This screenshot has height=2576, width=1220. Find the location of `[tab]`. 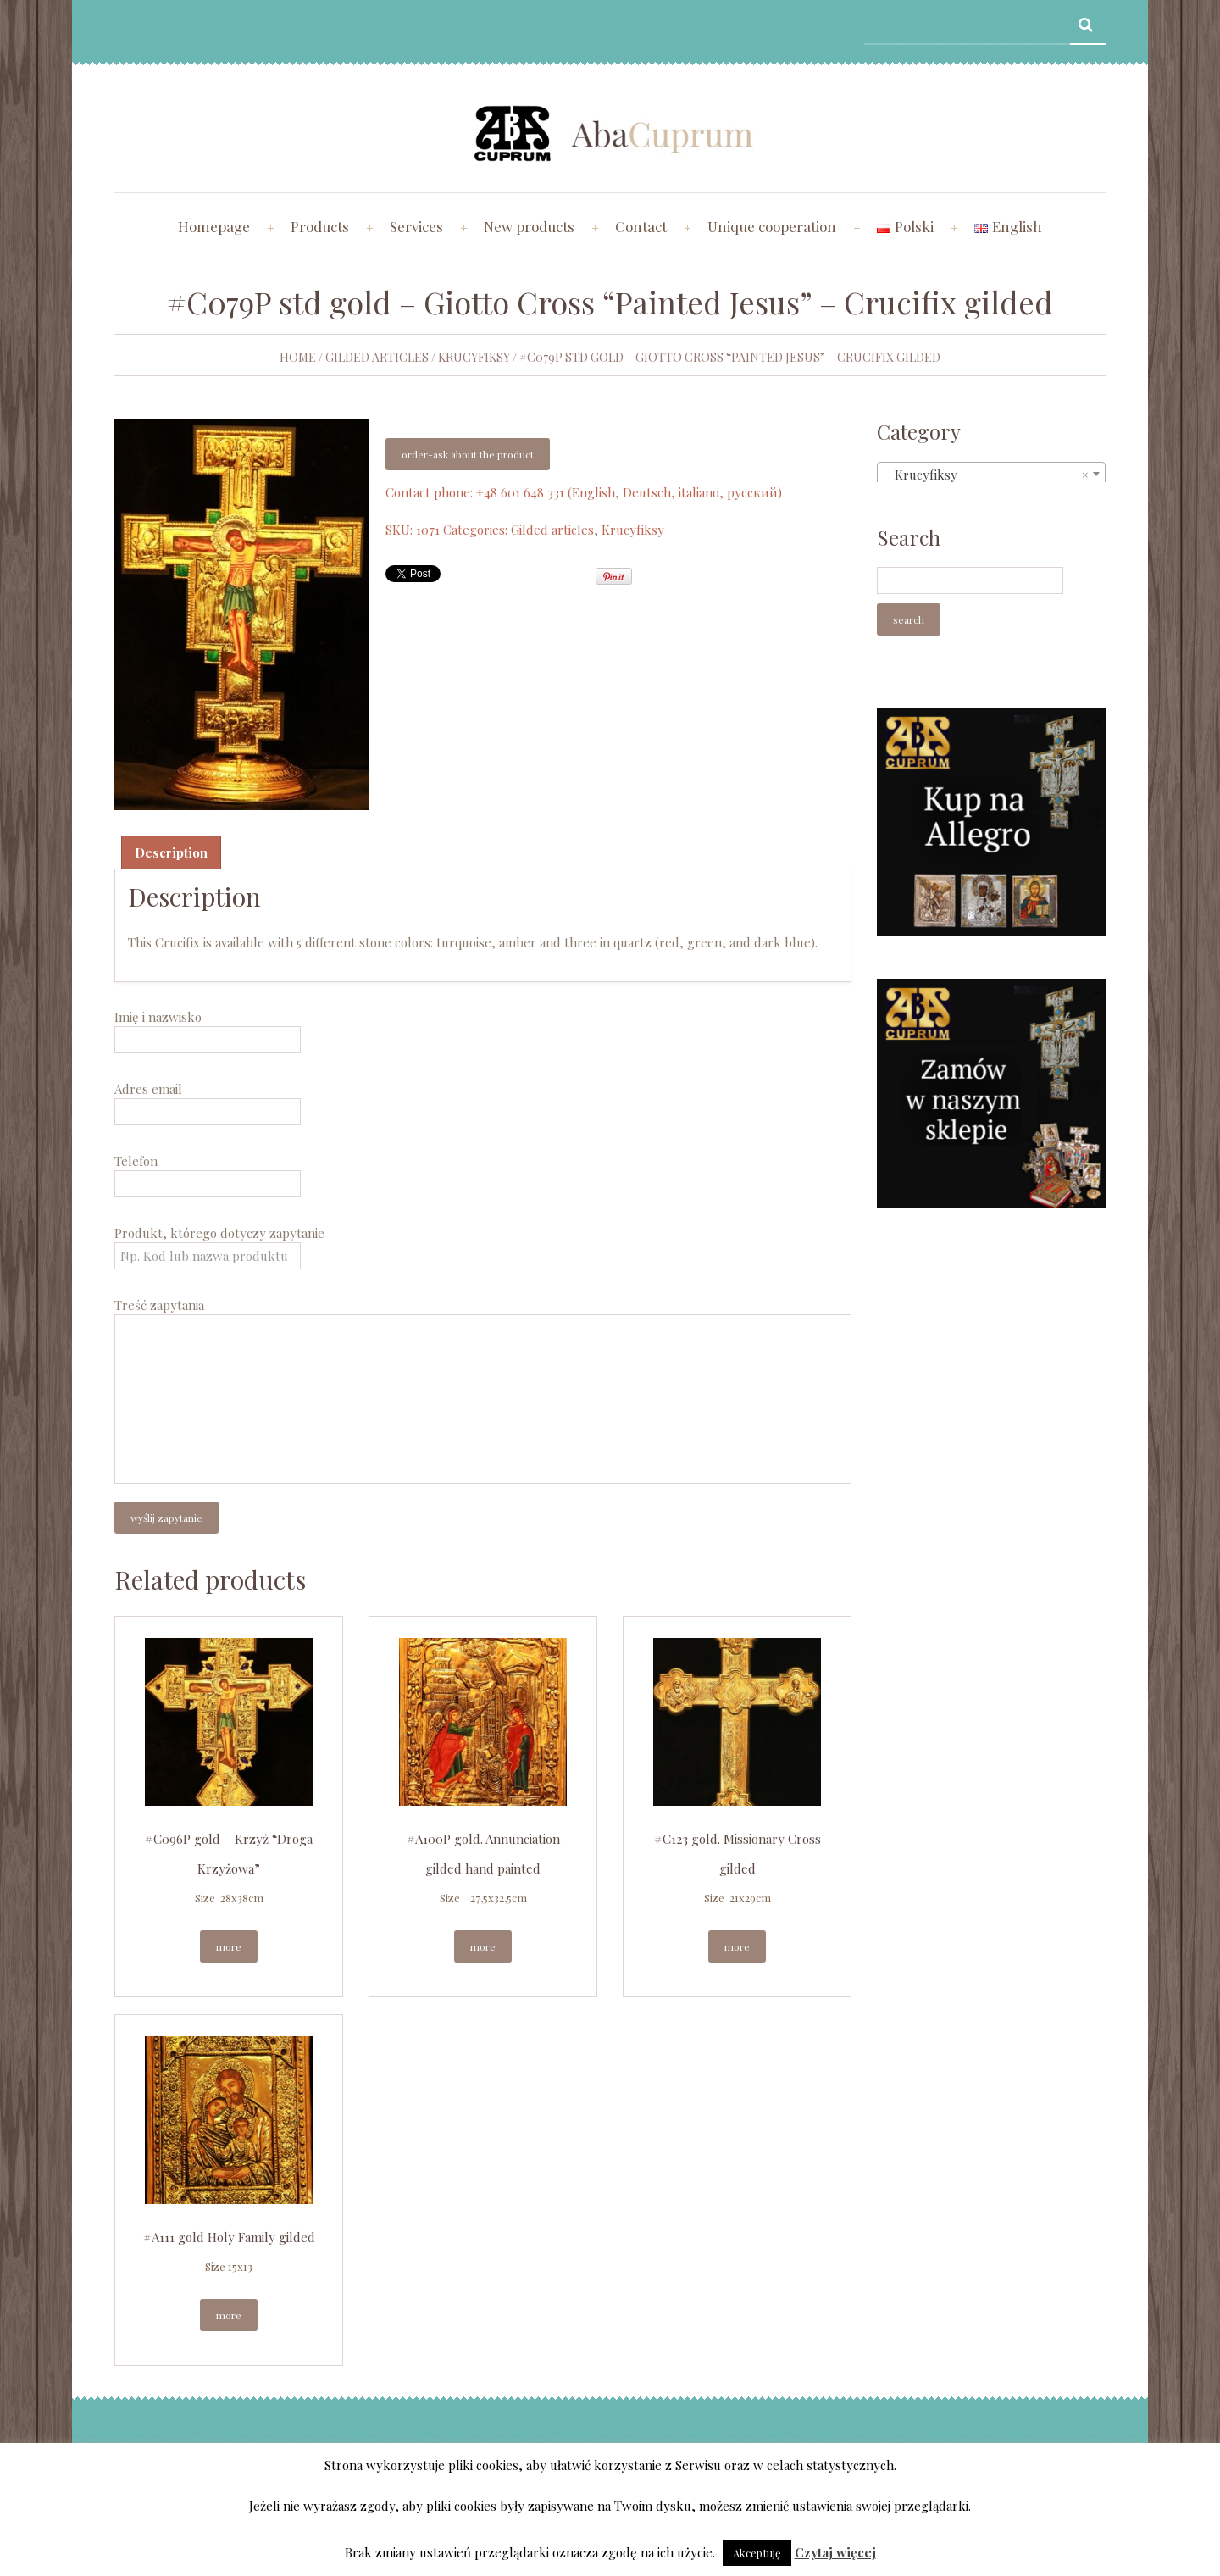

[tab] is located at coordinates (171, 852).